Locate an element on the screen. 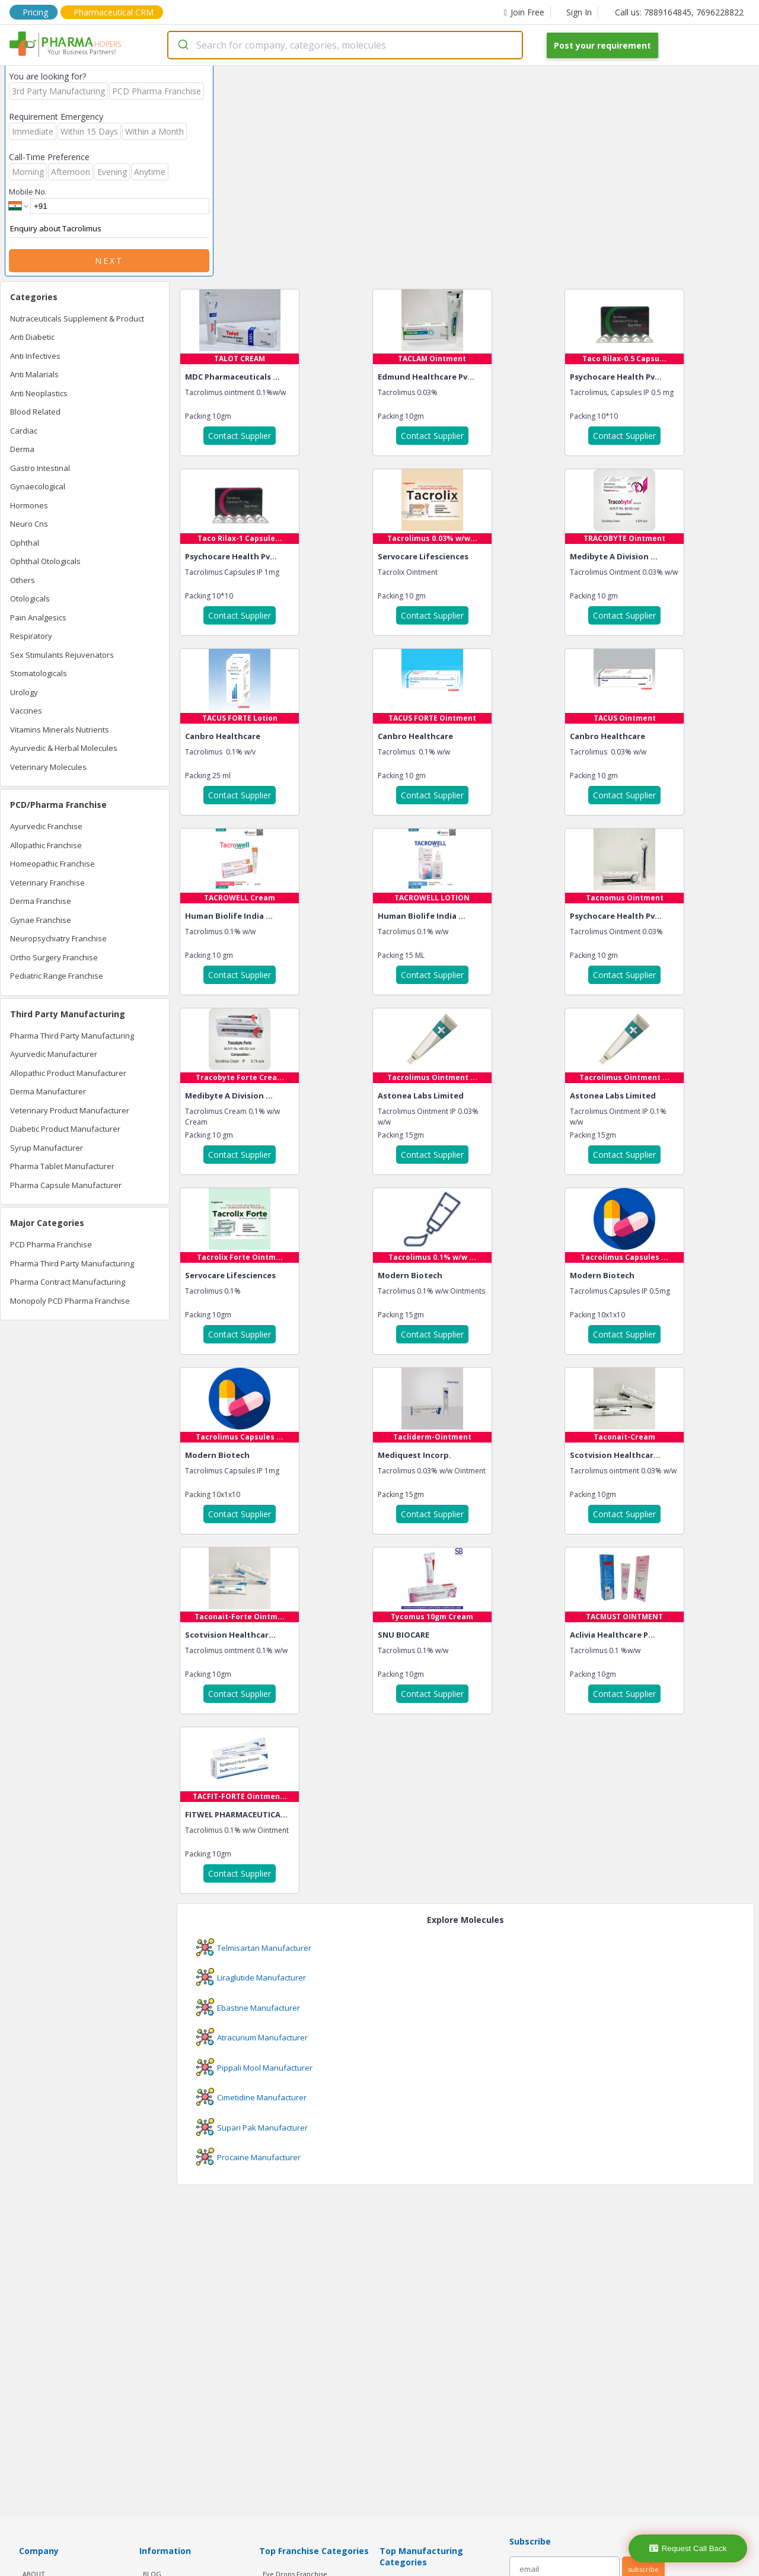  Contact Supplier is located at coordinates (239, 435).